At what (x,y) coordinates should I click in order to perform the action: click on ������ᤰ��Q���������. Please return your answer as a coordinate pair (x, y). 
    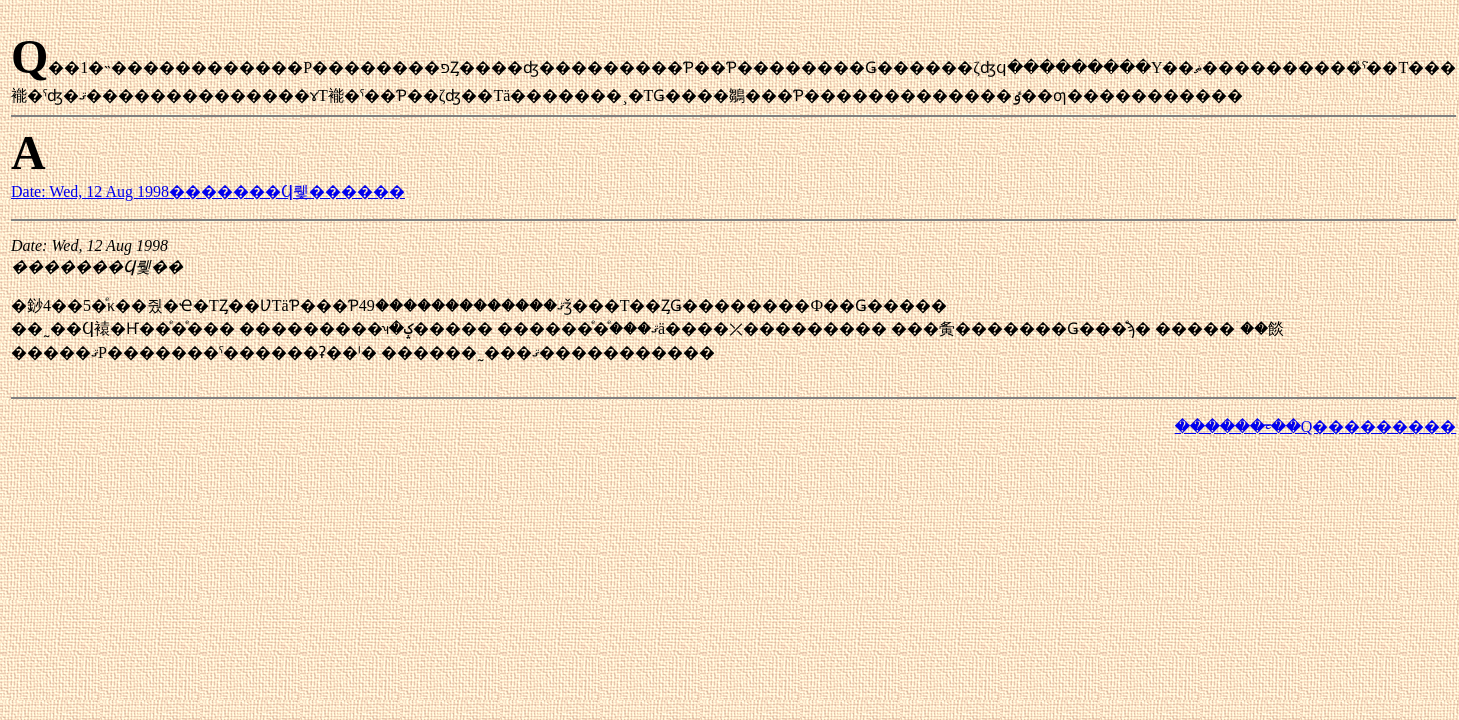
    Looking at the image, I should click on (1316, 426).